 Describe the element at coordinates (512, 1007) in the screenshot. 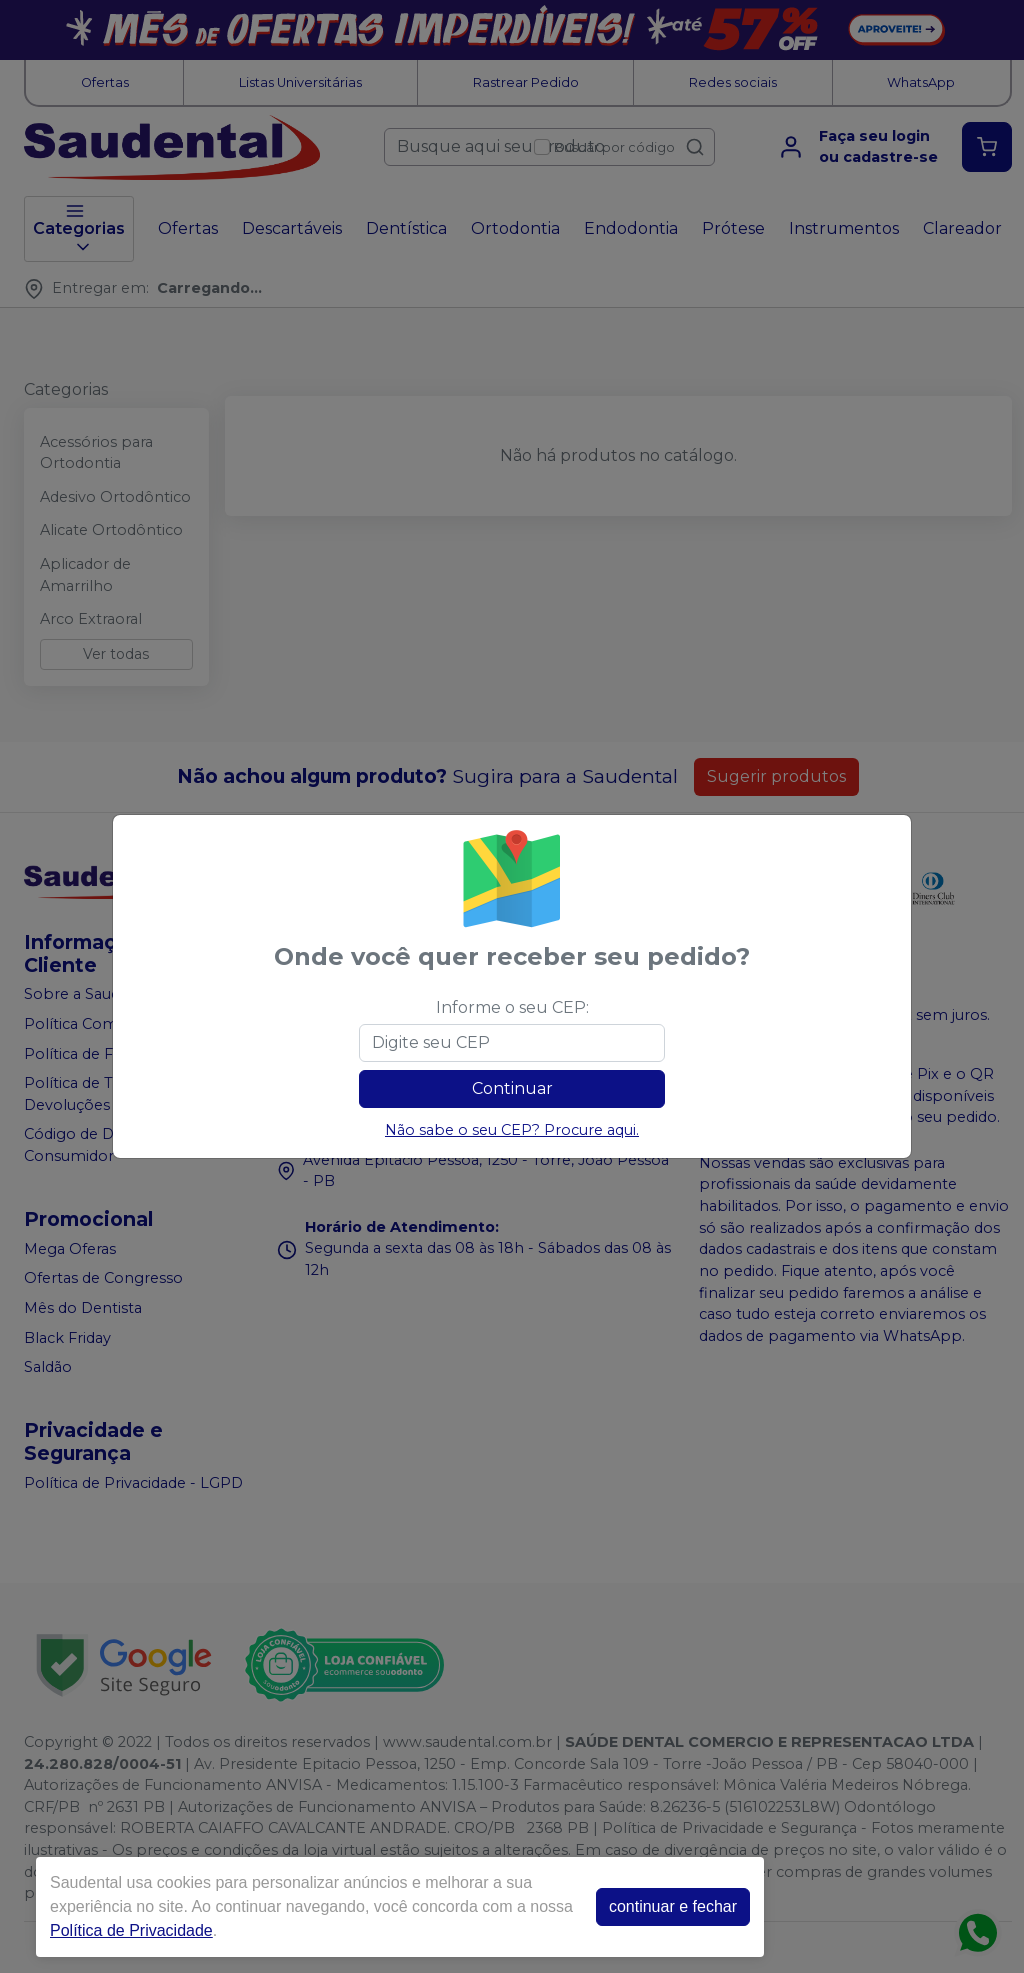

I see `Informe o seu CEP:` at that location.